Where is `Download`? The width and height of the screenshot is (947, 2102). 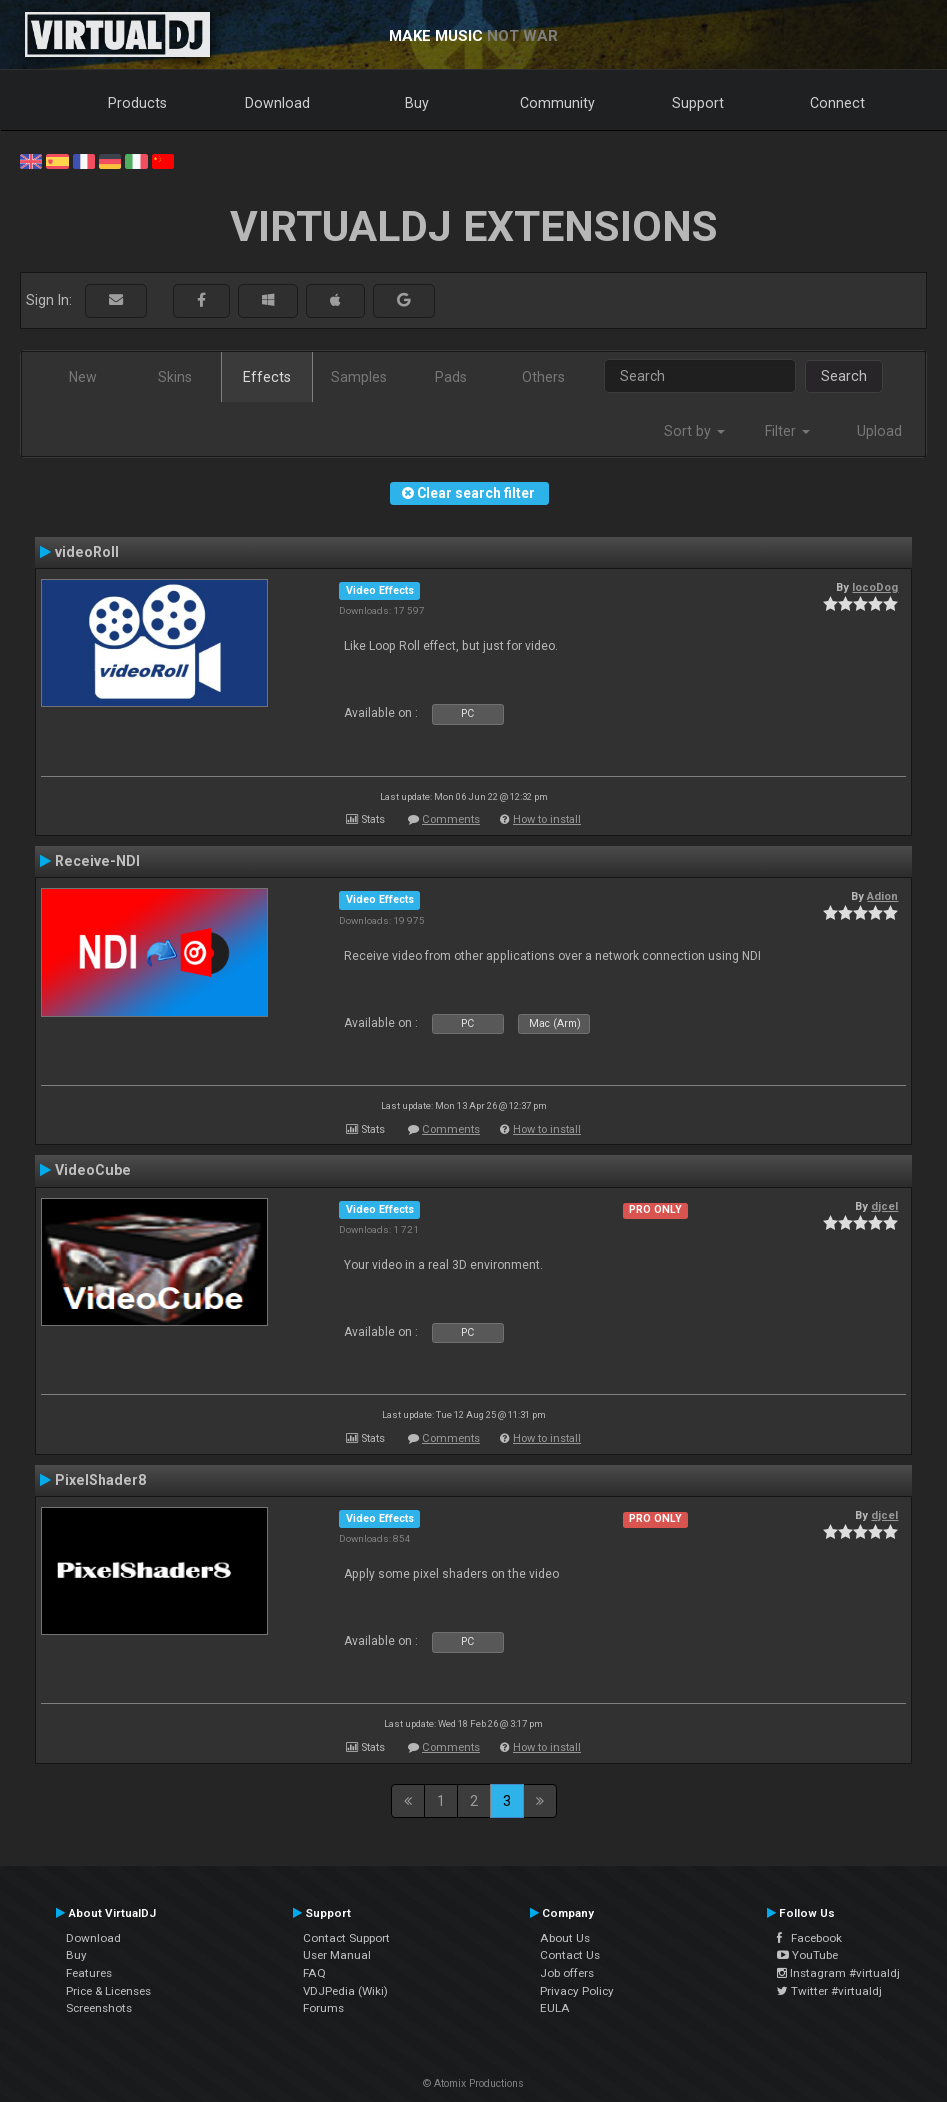
Download is located at coordinates (277, 103).